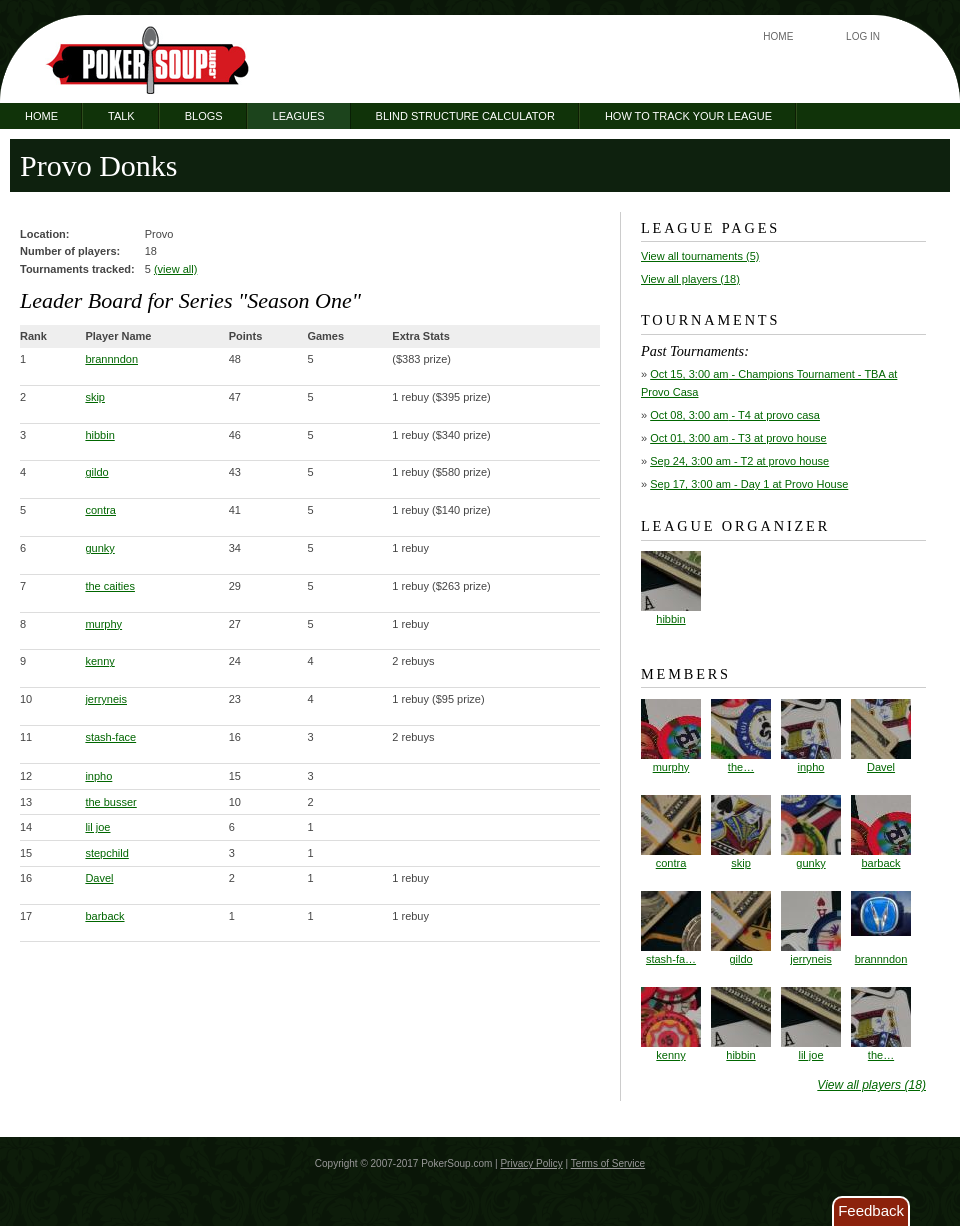  I want to click on Privacy Policy, so click(531, 1163).